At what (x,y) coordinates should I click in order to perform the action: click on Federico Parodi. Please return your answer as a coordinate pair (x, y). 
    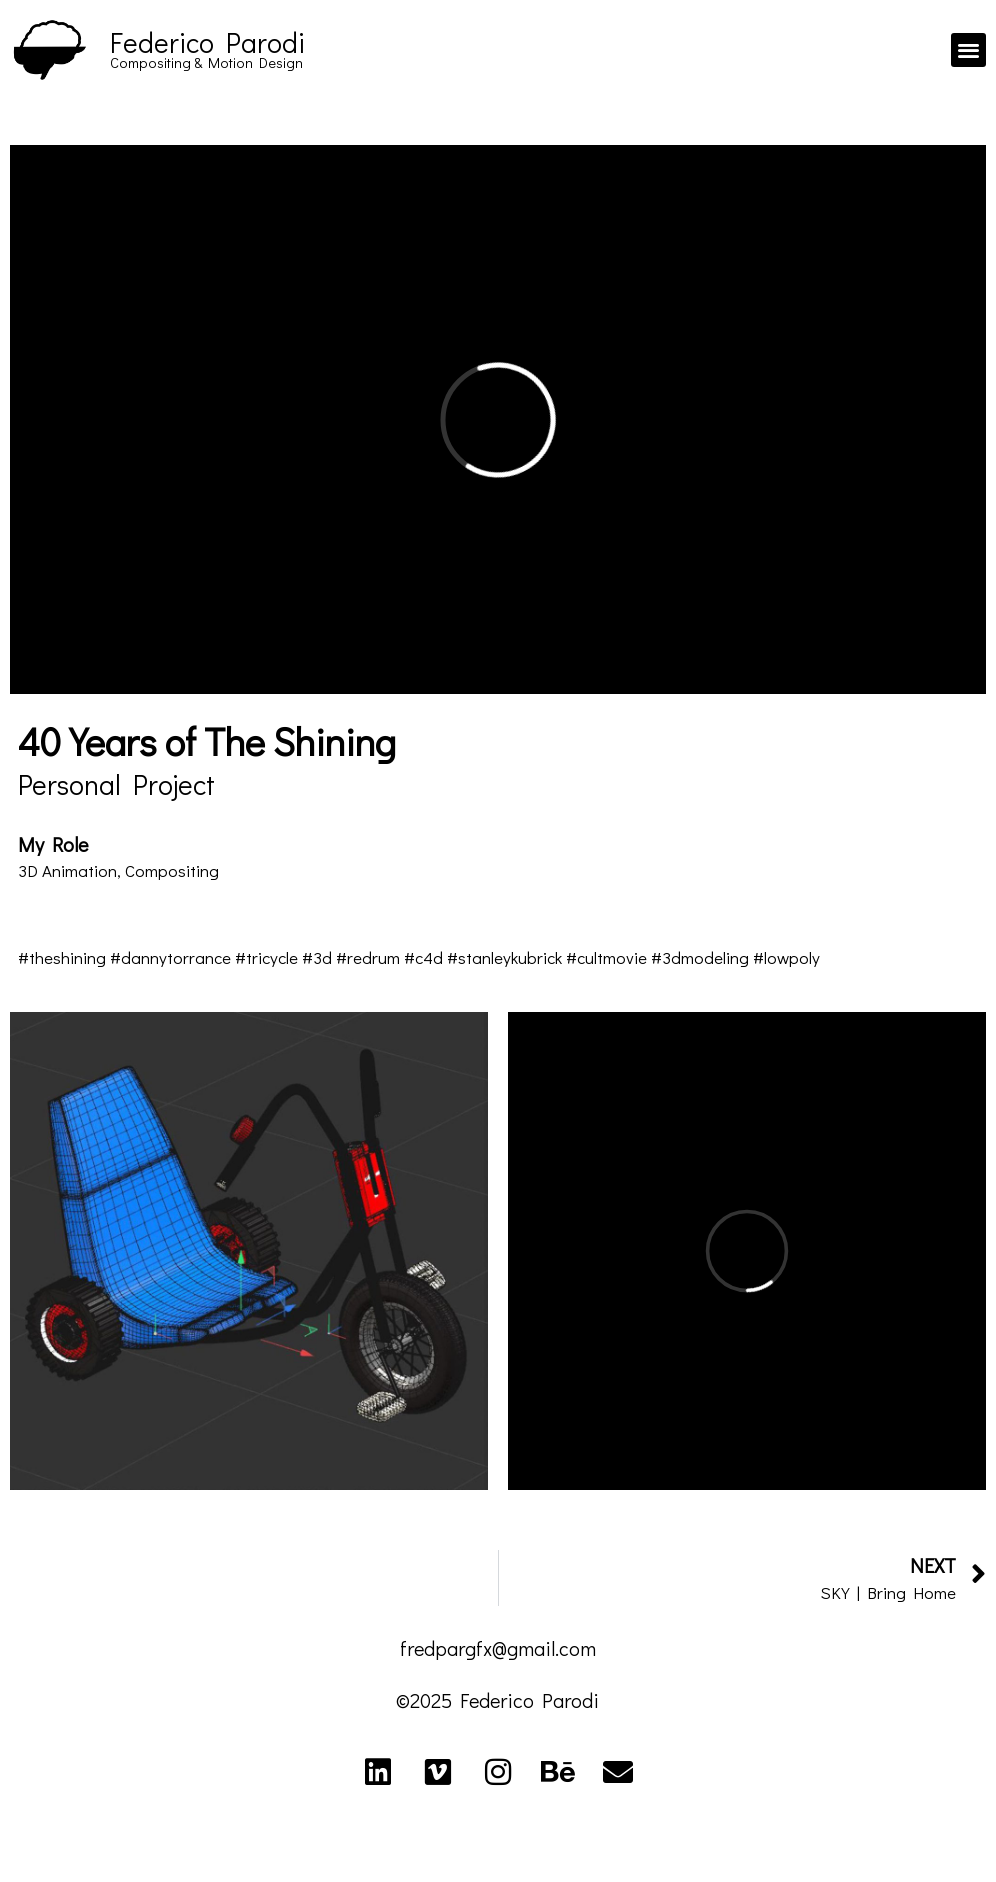
    Looking at the image, I should click on (207, 42).